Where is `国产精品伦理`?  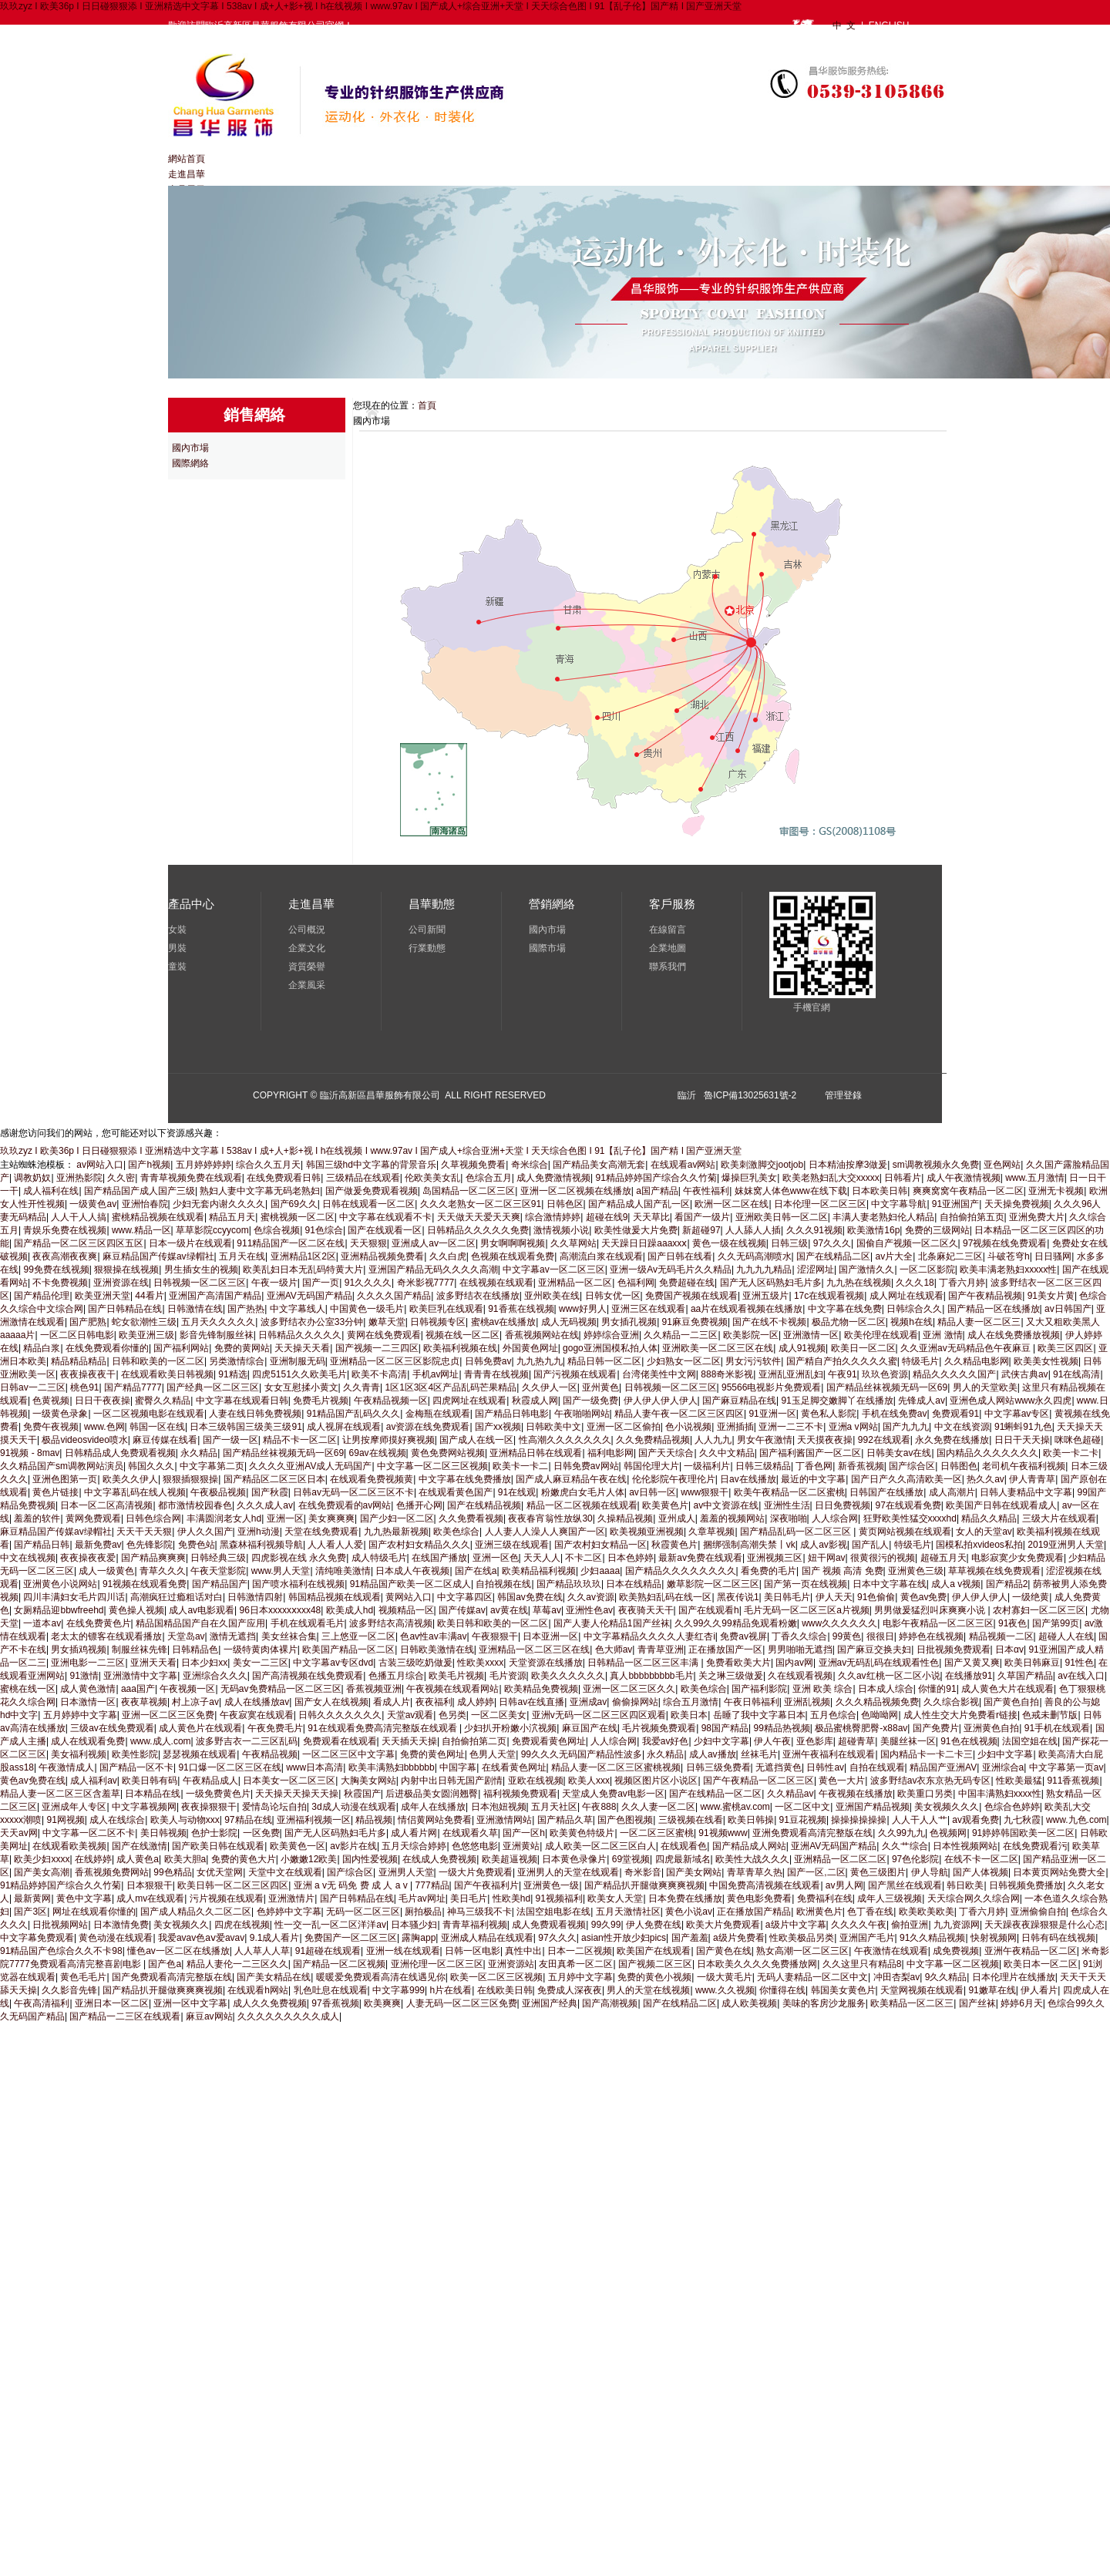
国产精品伦理 is located at coordinates (41, 1295).